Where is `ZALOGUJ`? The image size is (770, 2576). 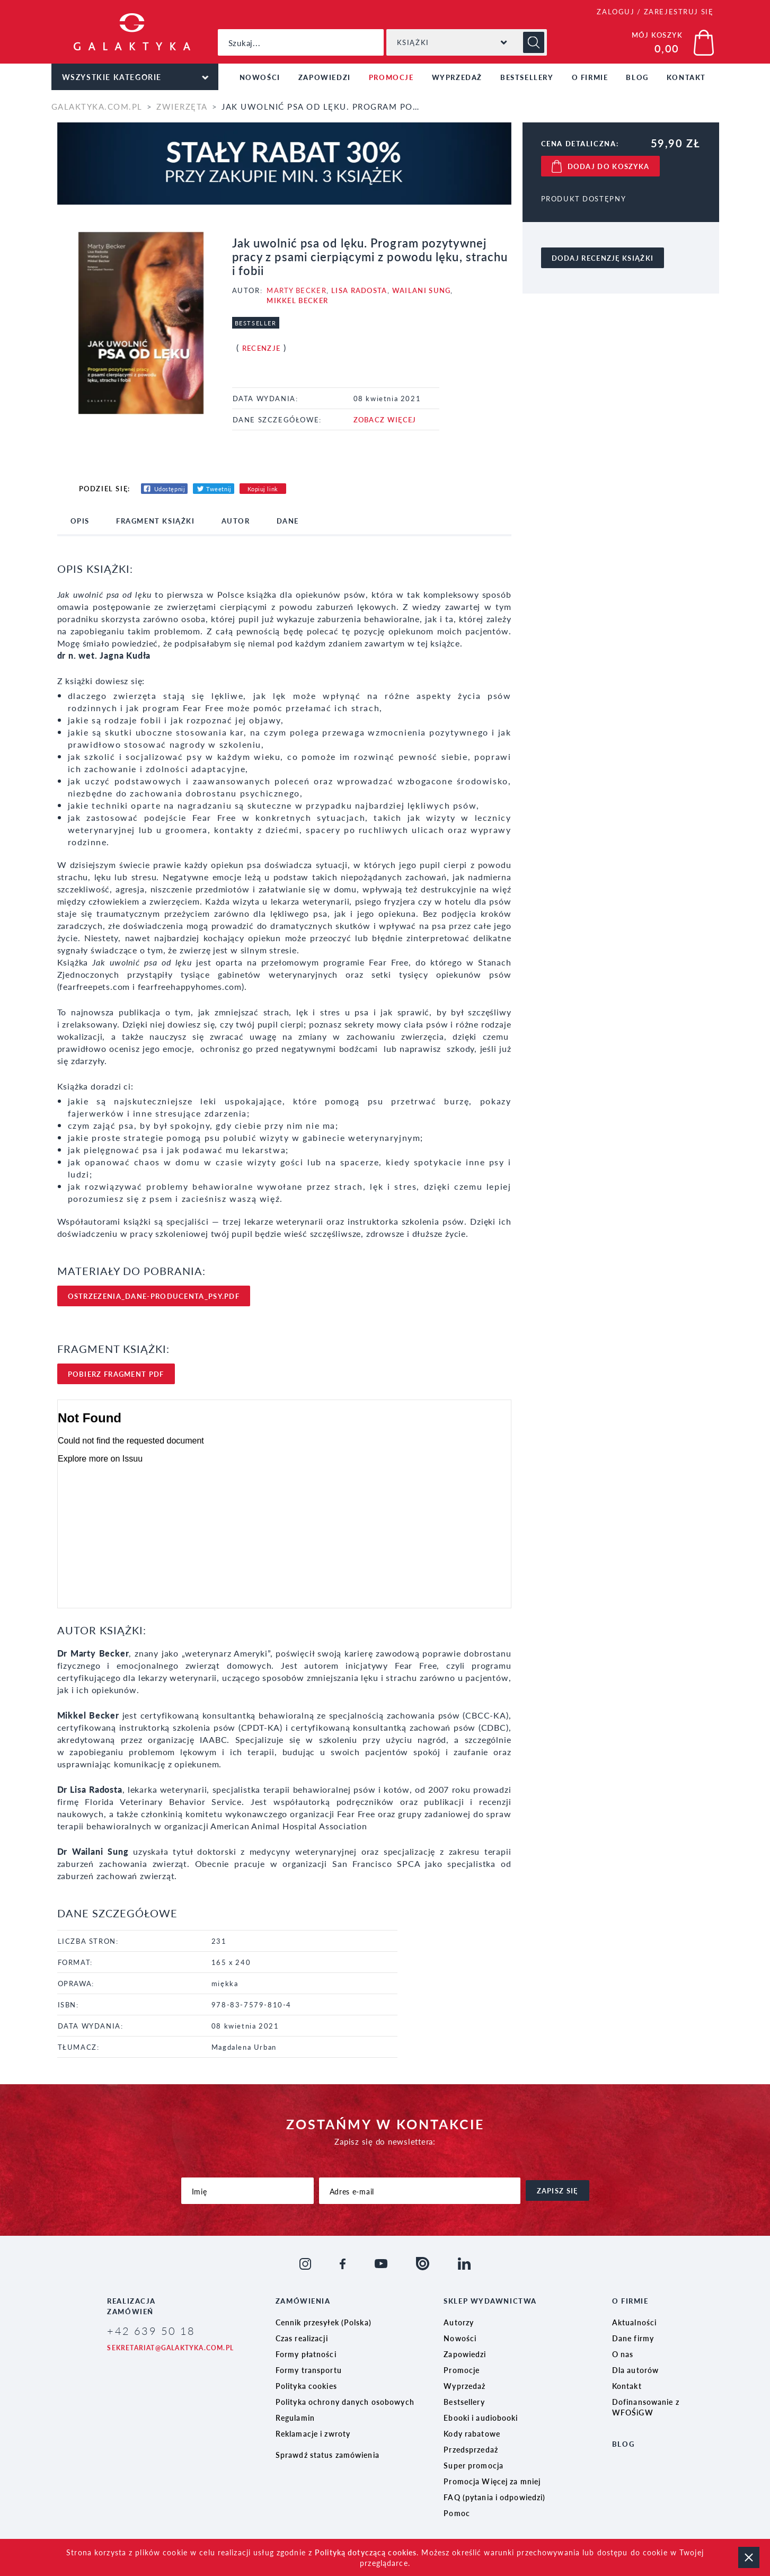
ZALOGUJ is located at coordinates (615, 11).